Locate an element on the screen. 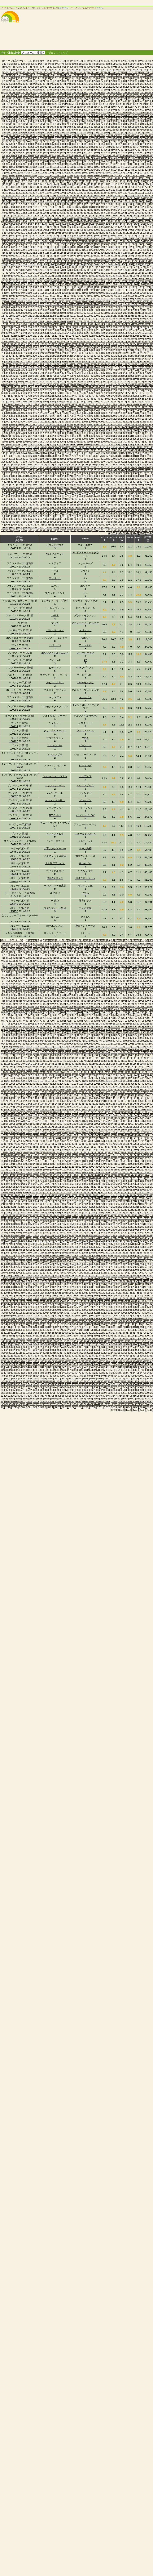  [2622] is located at coordinates (104, 381).